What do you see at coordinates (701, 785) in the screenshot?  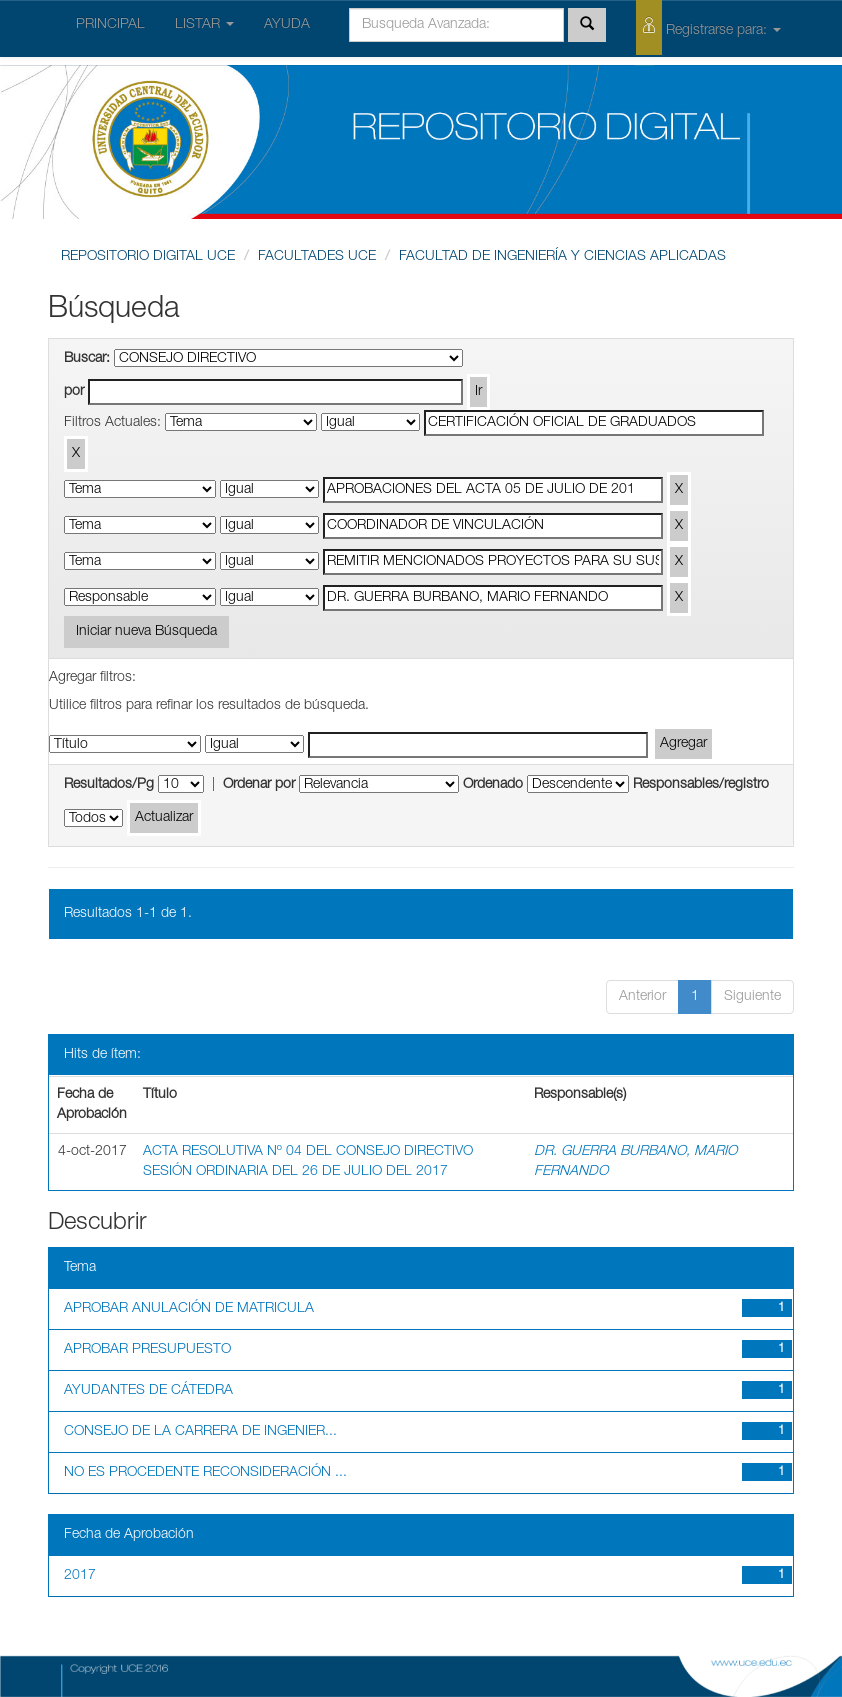 I see `Responsables/registro` at bounding box center [701, 785].